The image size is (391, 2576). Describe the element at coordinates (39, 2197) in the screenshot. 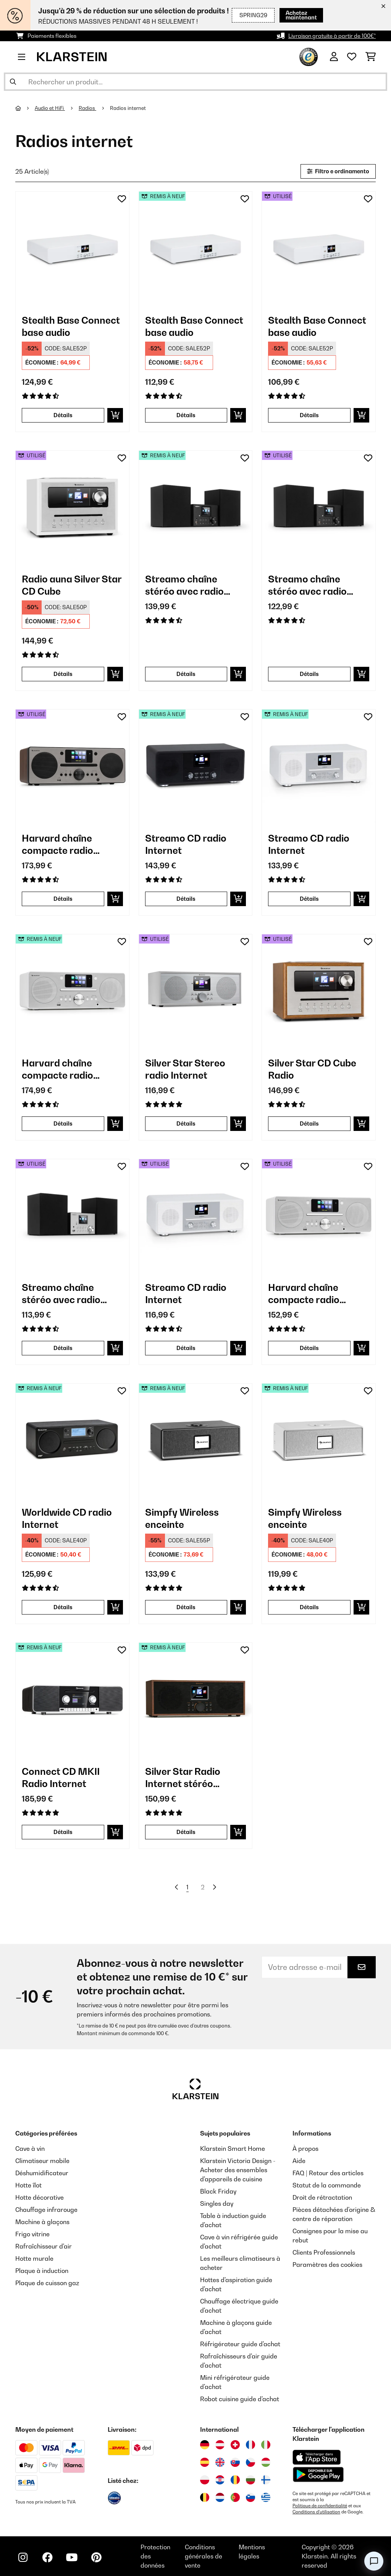

I see `Hotte décorative` at that location.